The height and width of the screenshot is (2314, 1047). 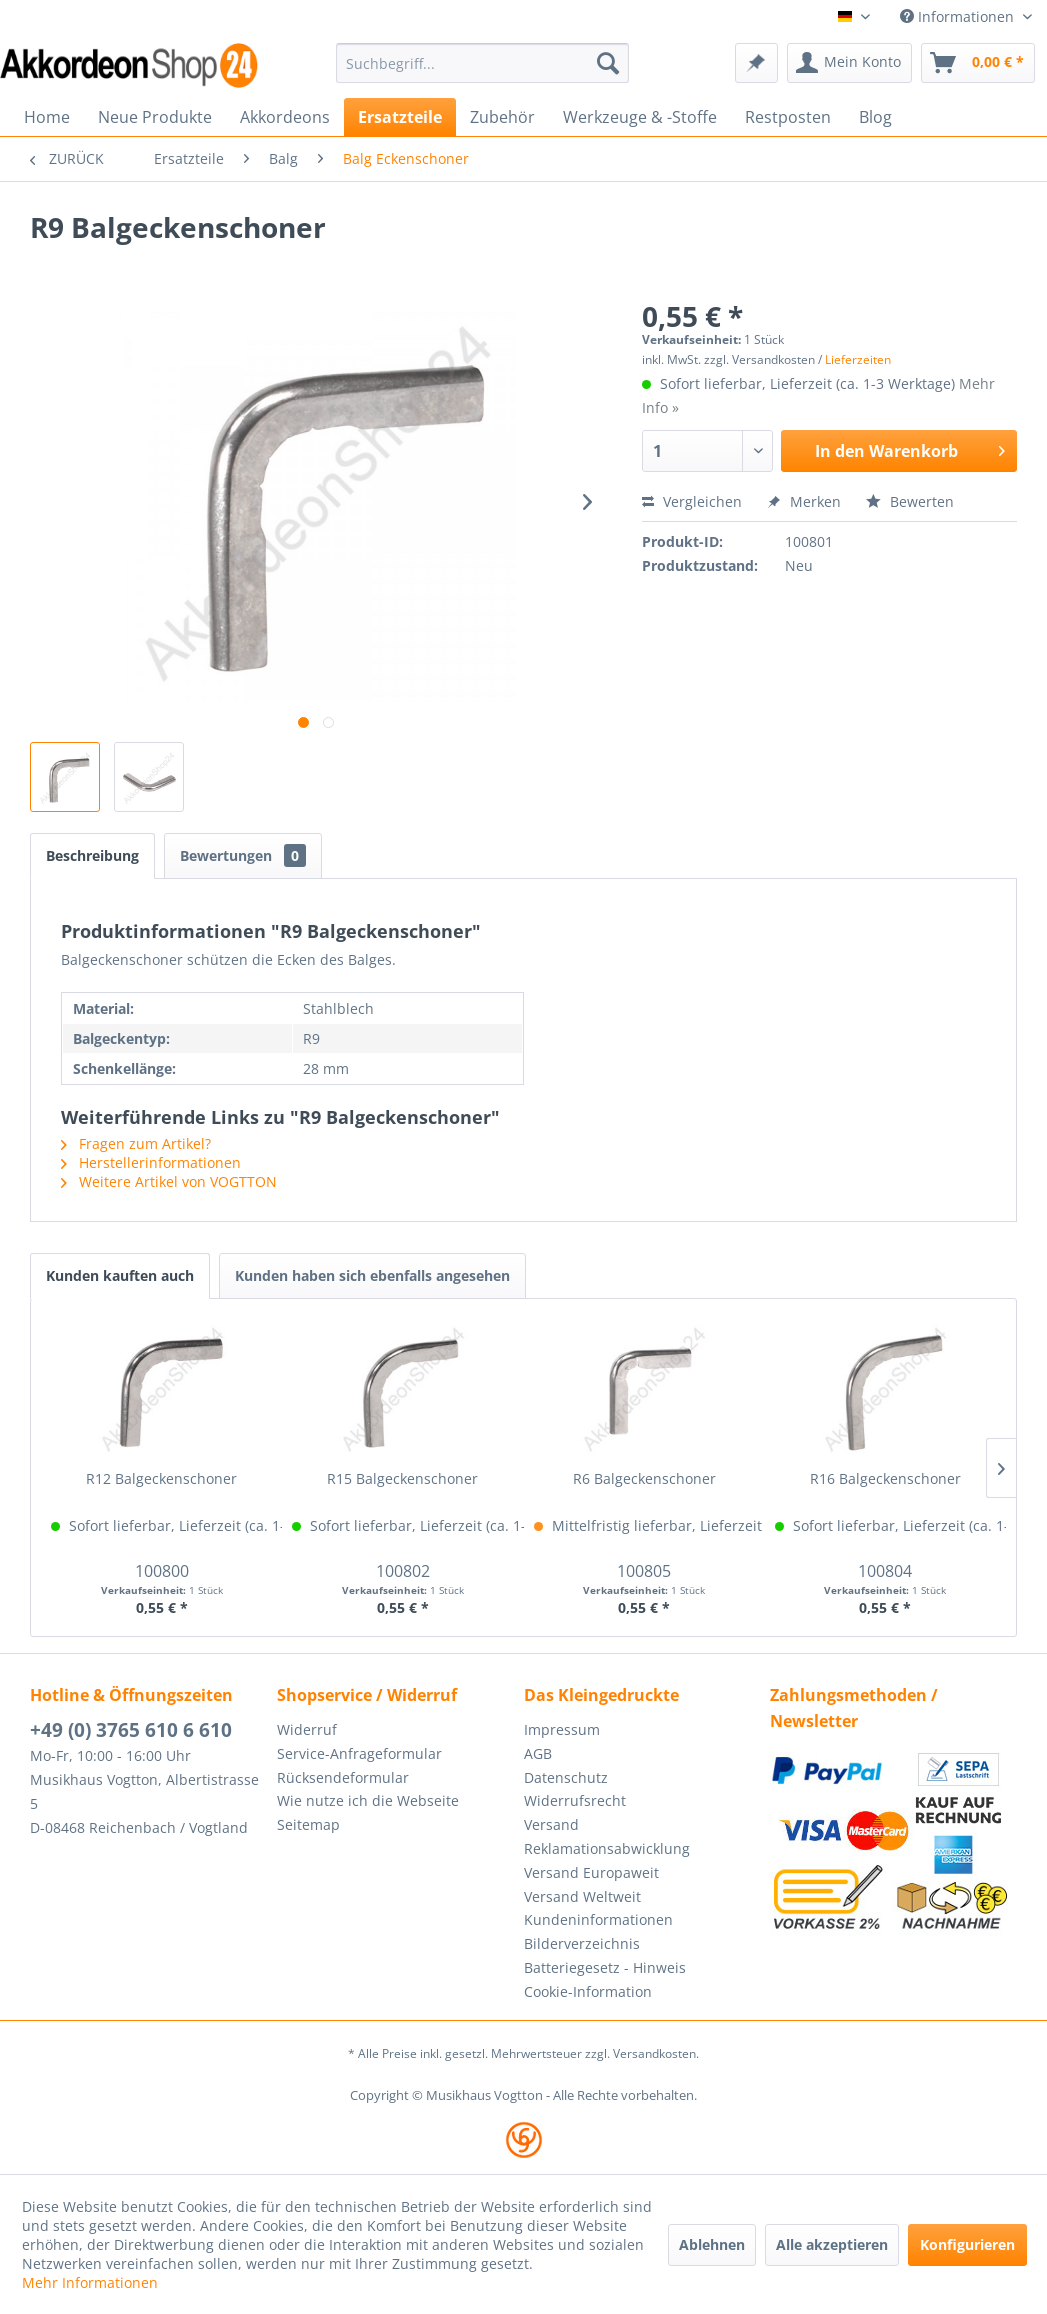 What do you see at coordinates (967, 2244) in the screenshot?
I see `Konfigurieren` at bounding box center [967, 2244].